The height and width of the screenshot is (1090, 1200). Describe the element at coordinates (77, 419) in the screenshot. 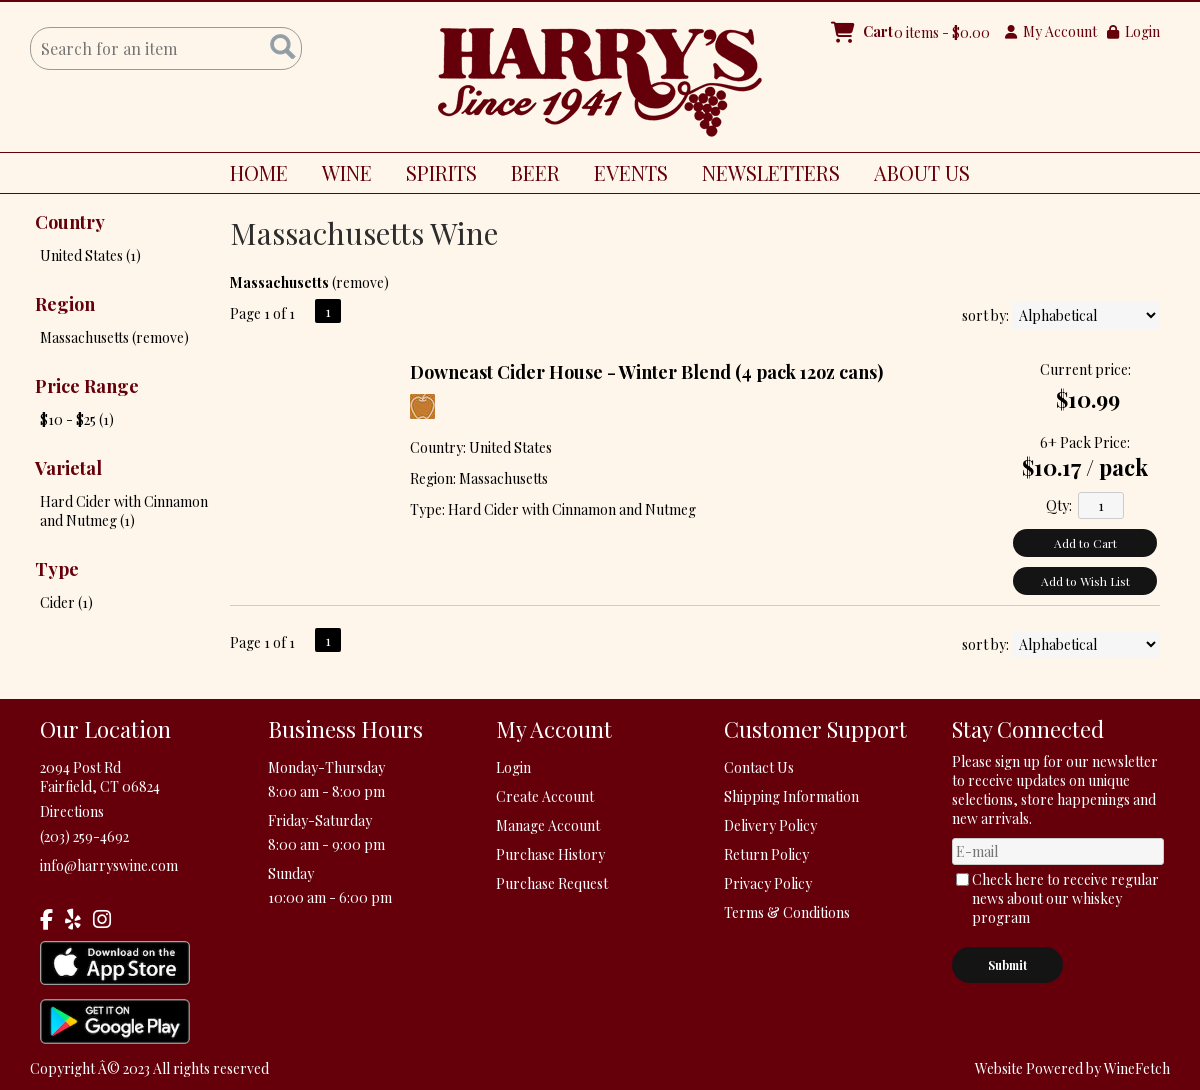

I see `$10 - $25 (1)` at that location.